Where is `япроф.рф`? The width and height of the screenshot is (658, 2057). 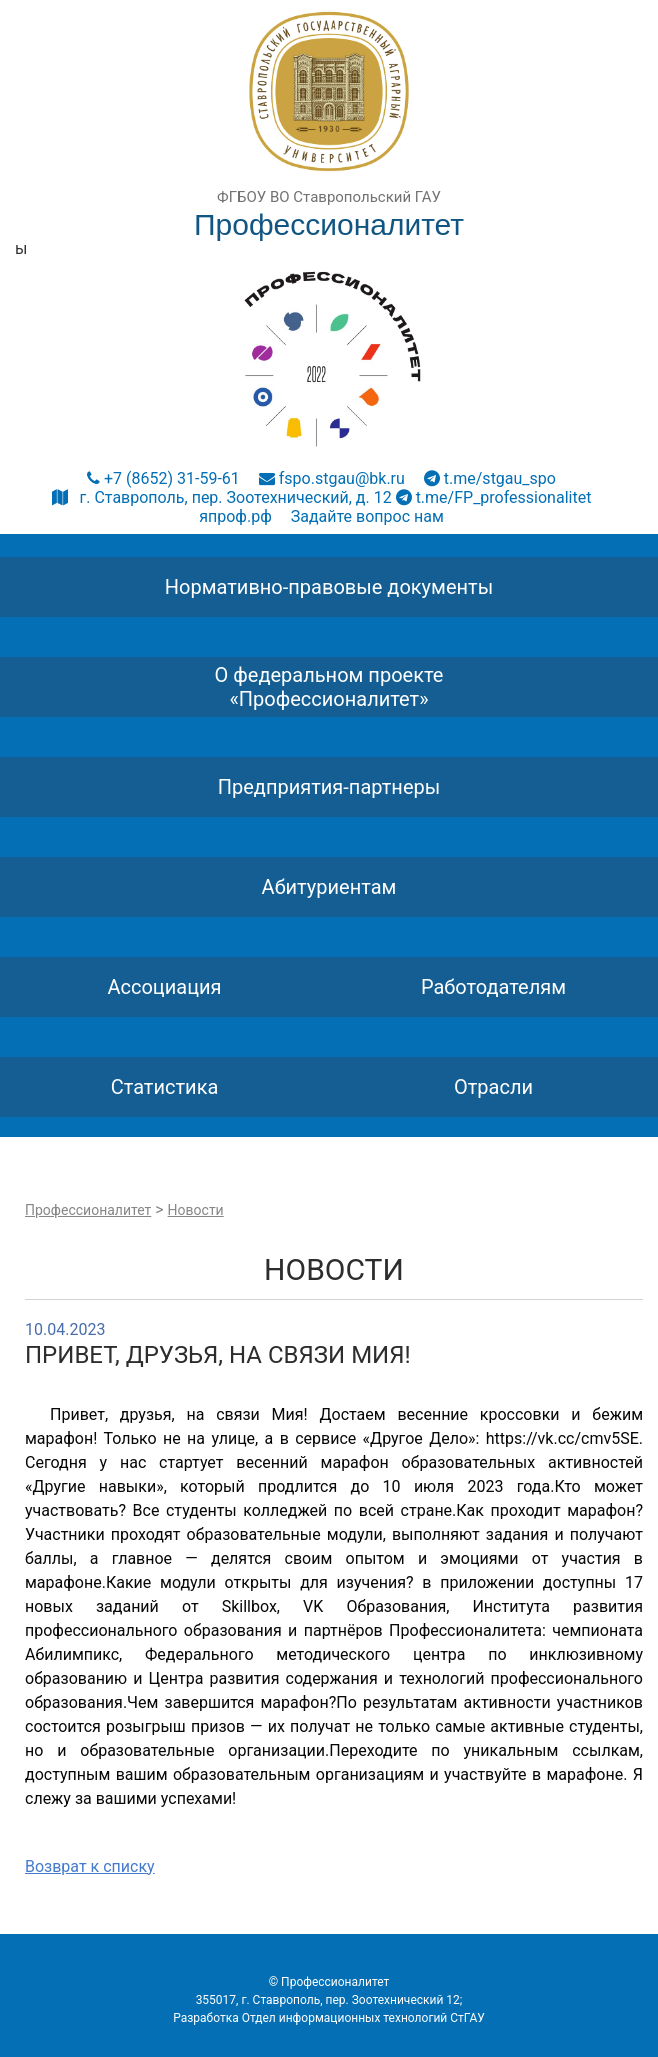 япроф.рф is located at coordinates (235, 516).